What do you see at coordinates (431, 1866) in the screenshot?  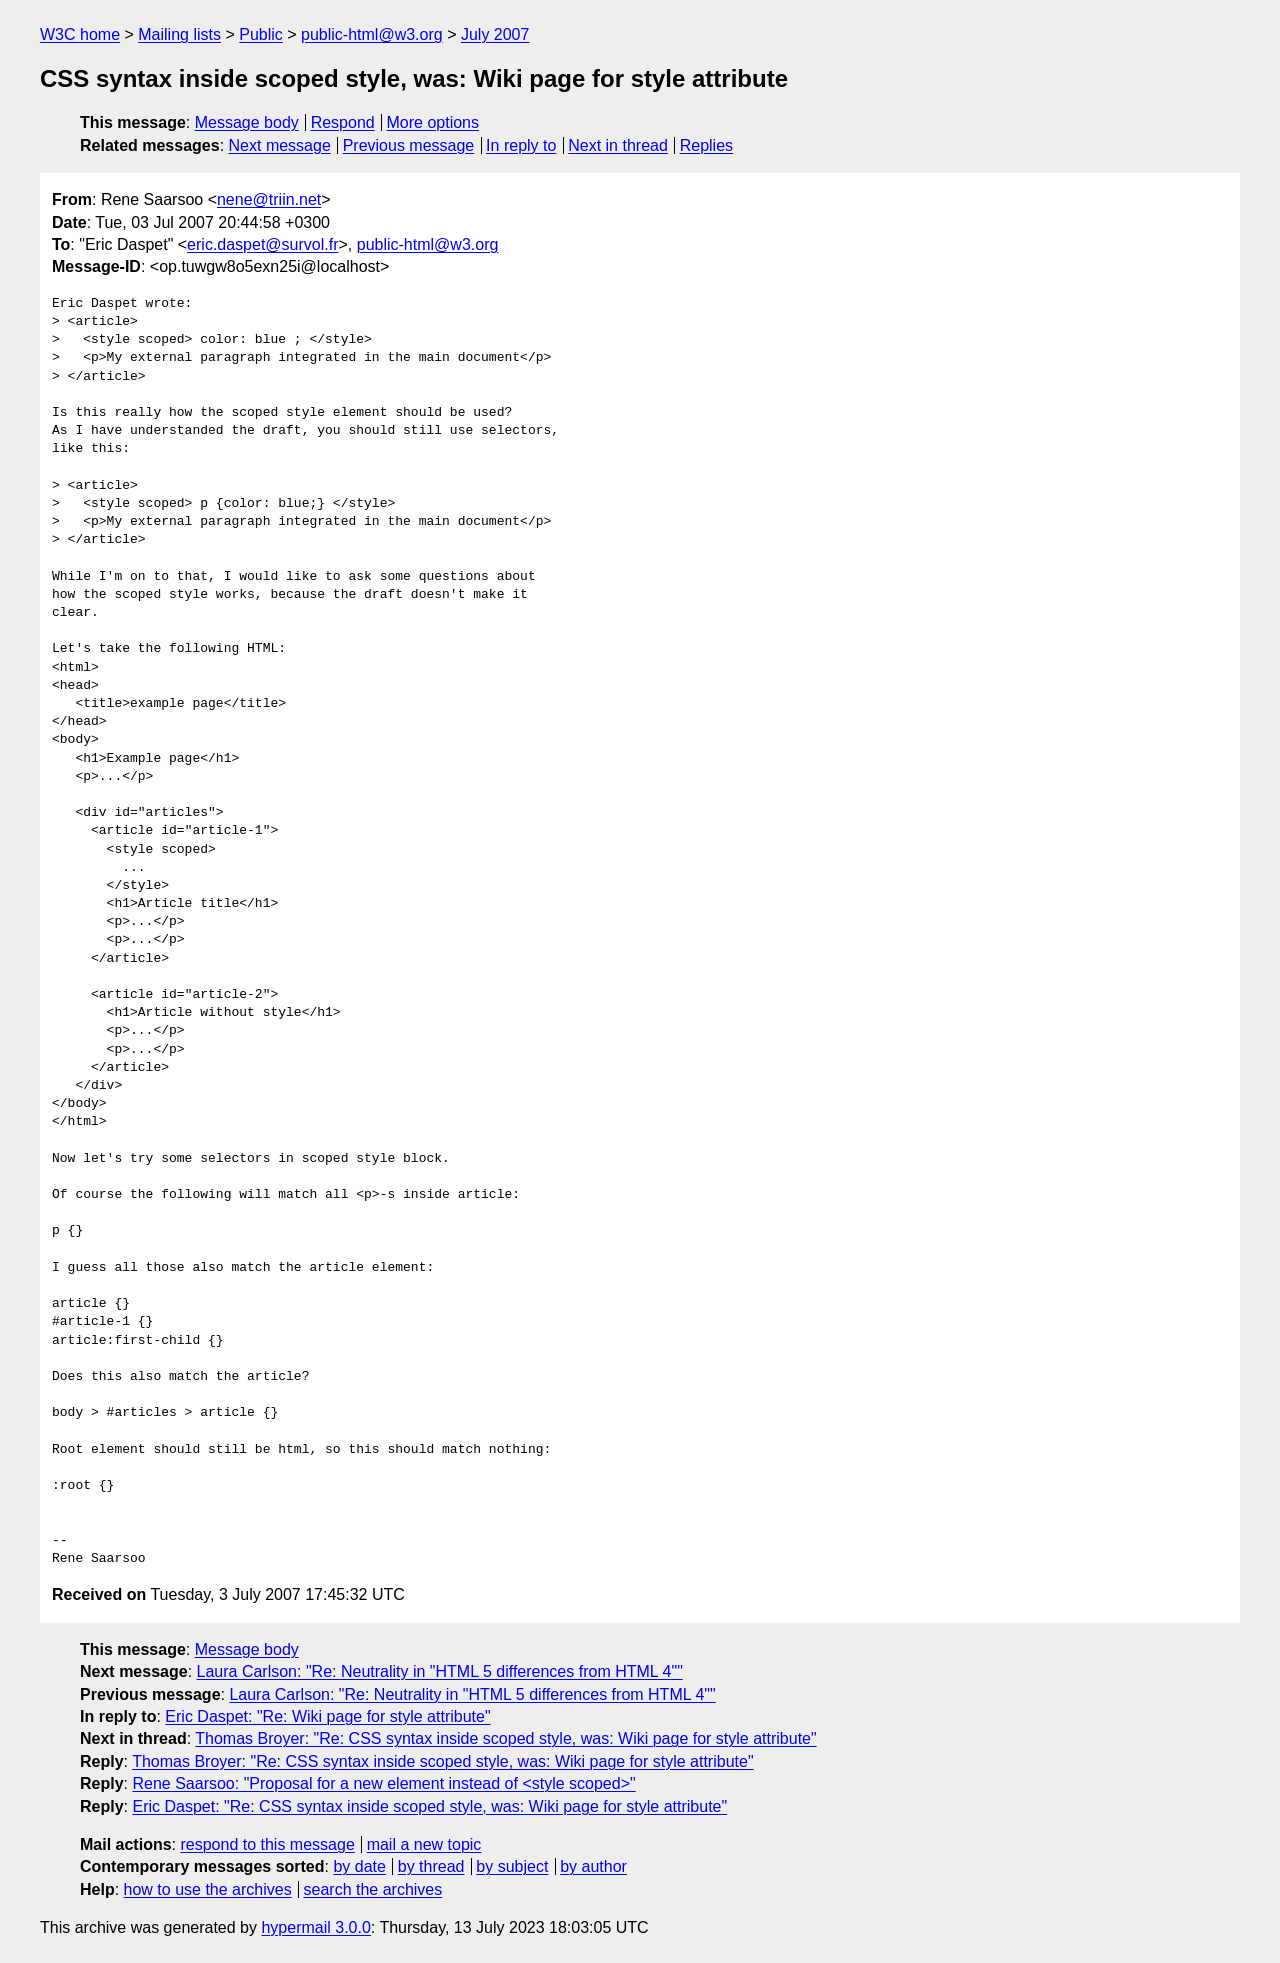 I see `by thread` at bounding box center [431, 1866].